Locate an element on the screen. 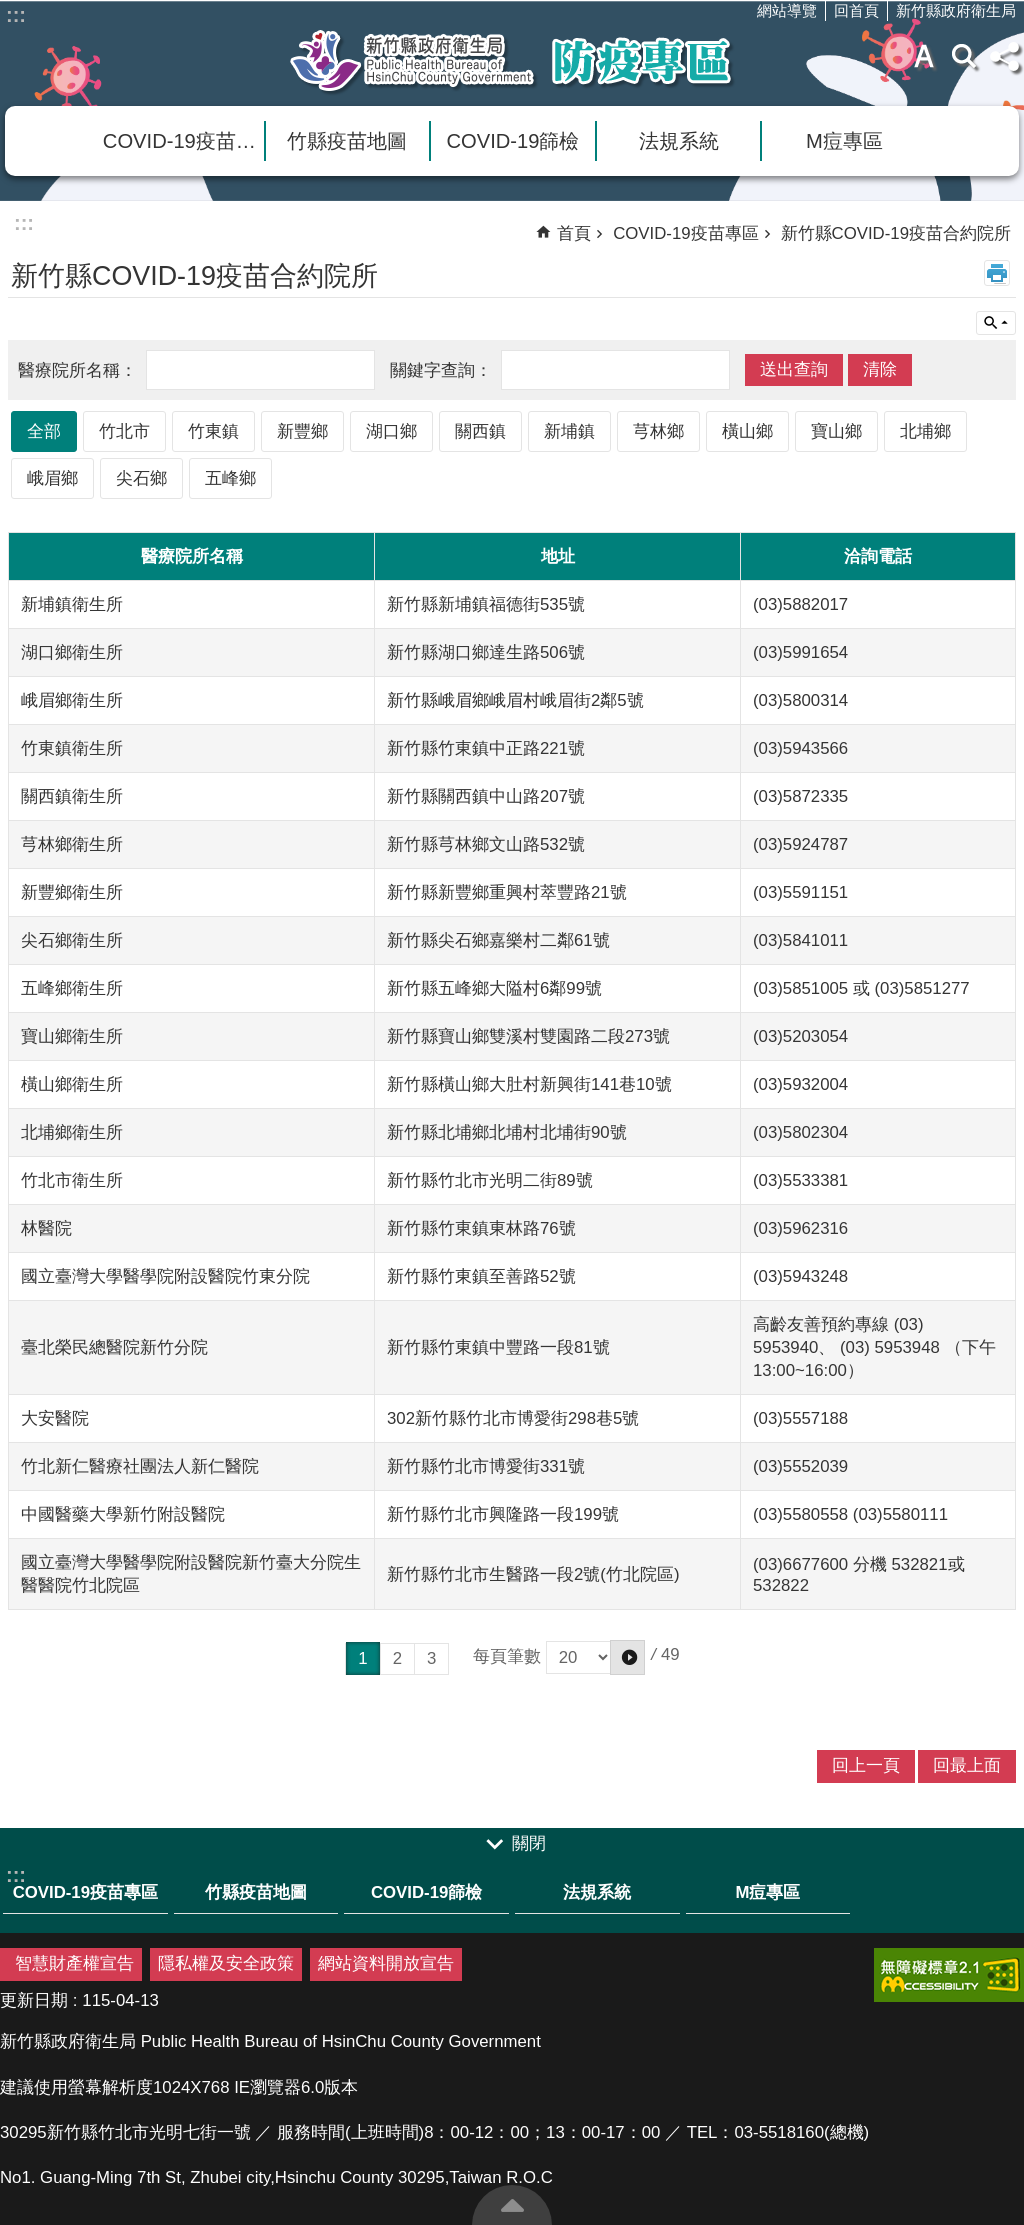 This screenshot has width=1024, height=2225. 隱私權及安全政策 [link] is located at coordinates (226, 1963).